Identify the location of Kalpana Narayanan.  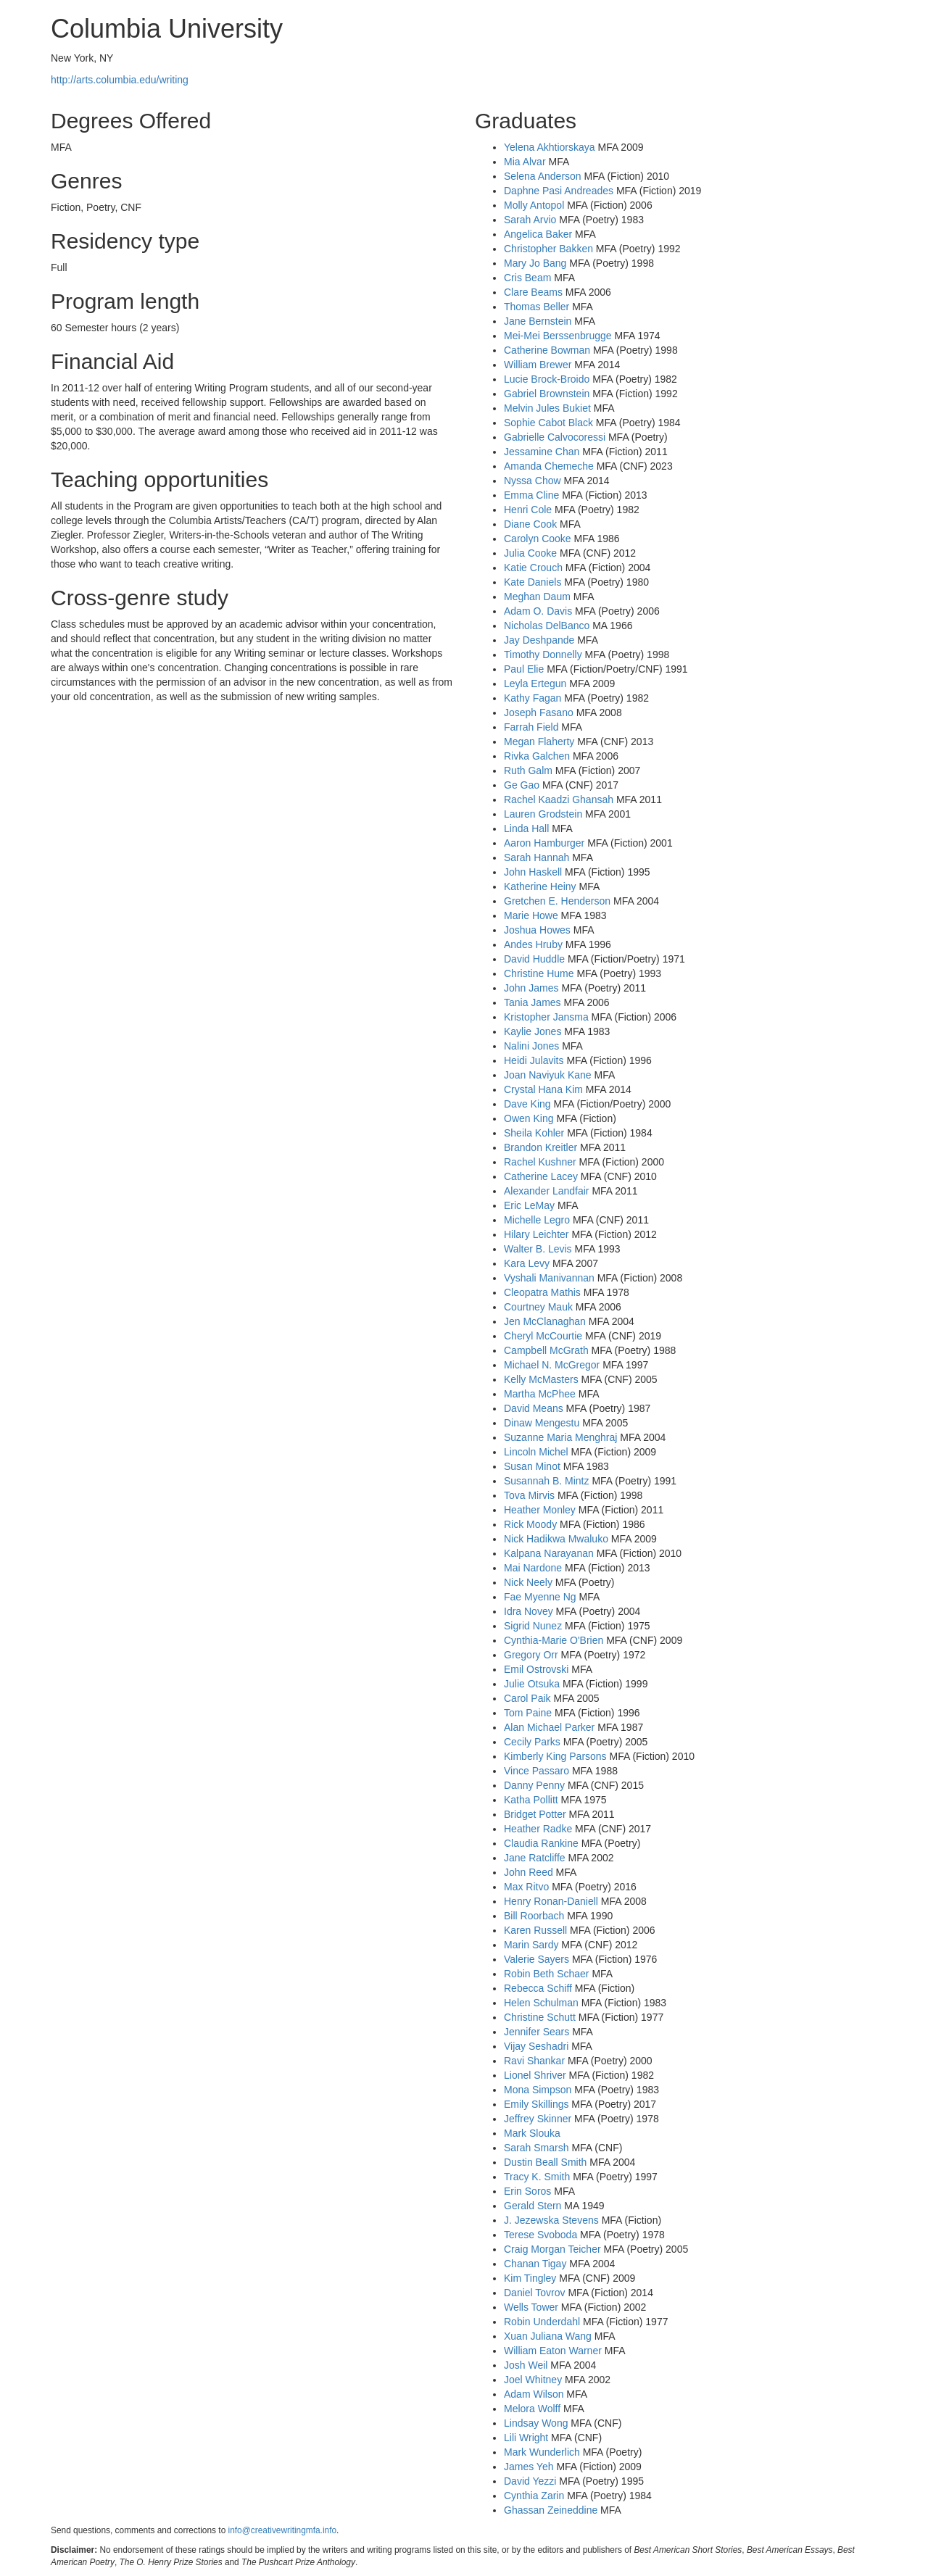
(549, 1553).